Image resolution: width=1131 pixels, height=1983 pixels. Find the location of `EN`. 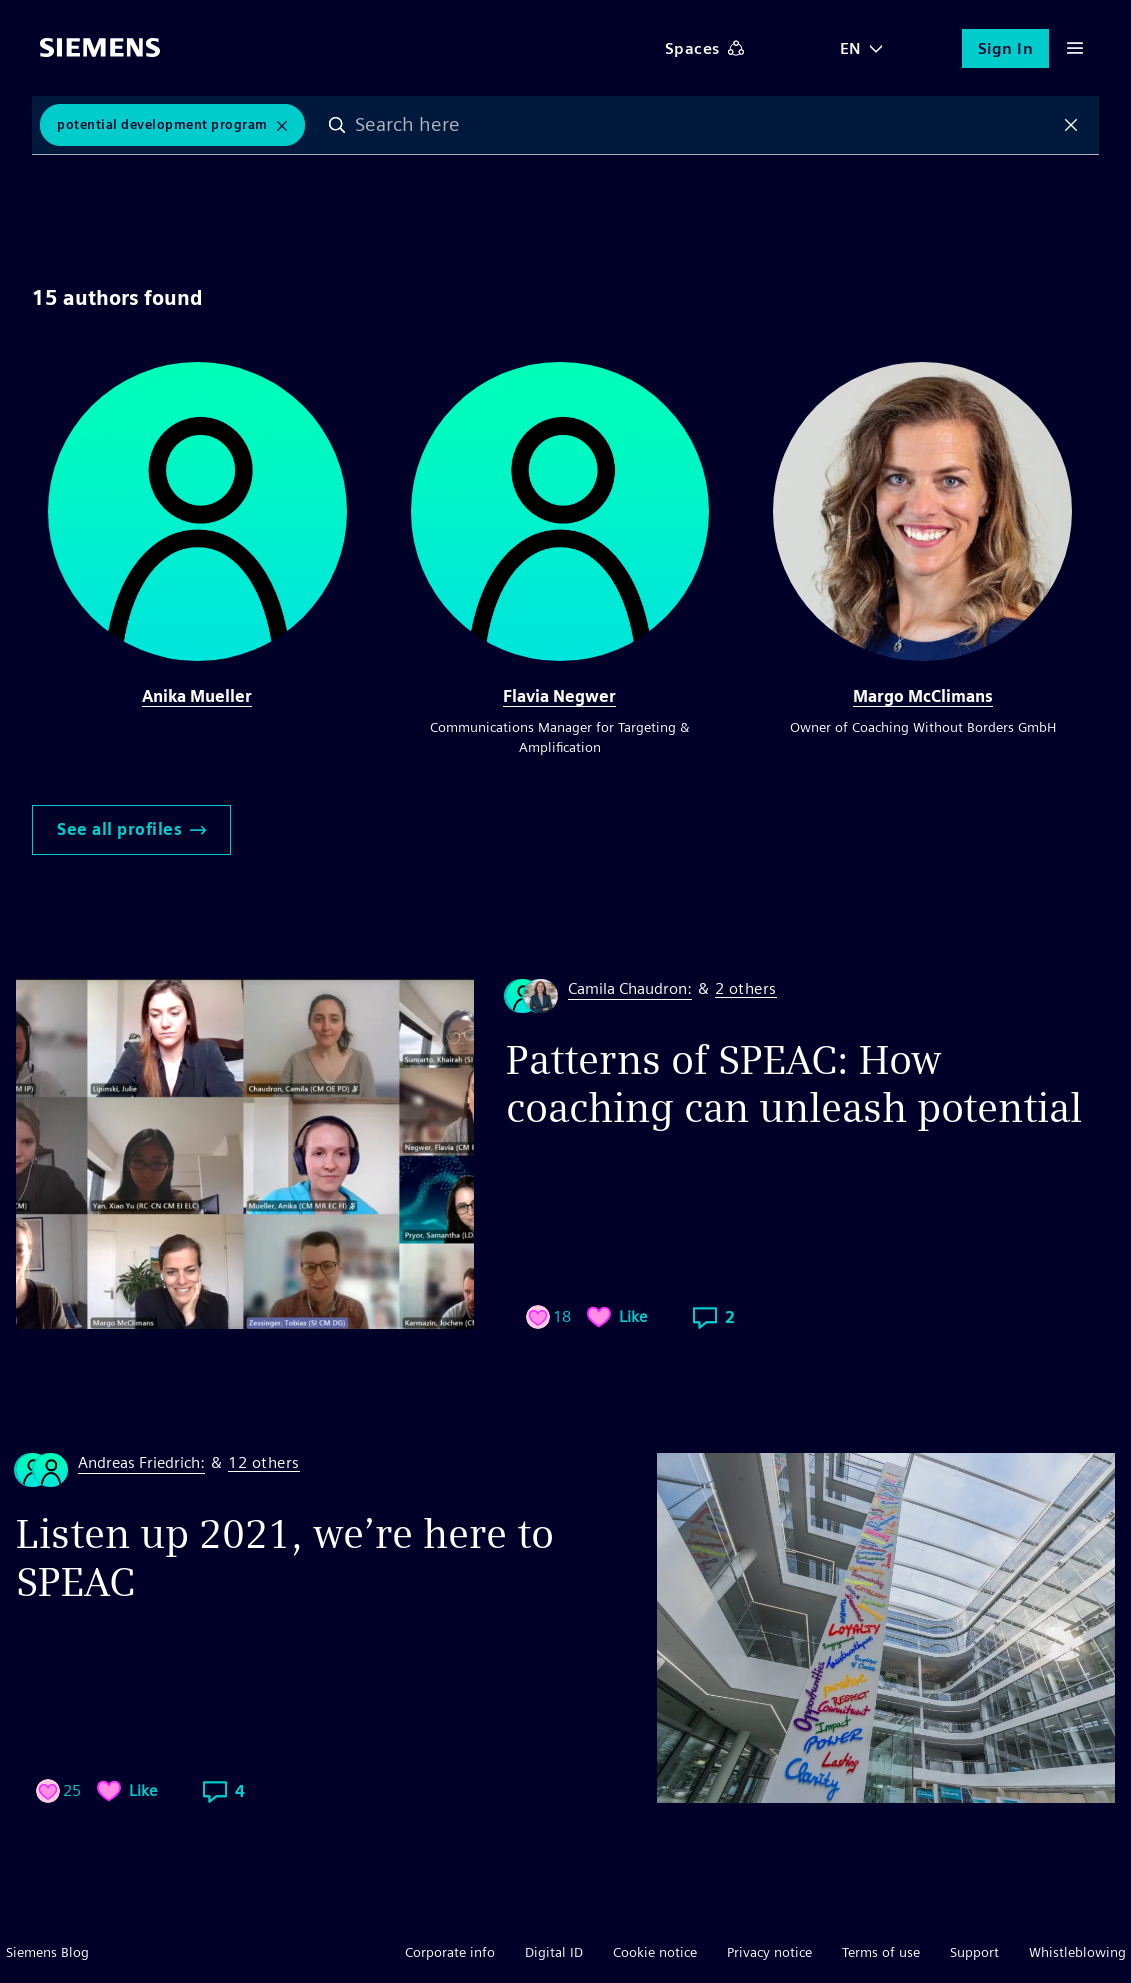

EN is located at coordinates (851, 48).